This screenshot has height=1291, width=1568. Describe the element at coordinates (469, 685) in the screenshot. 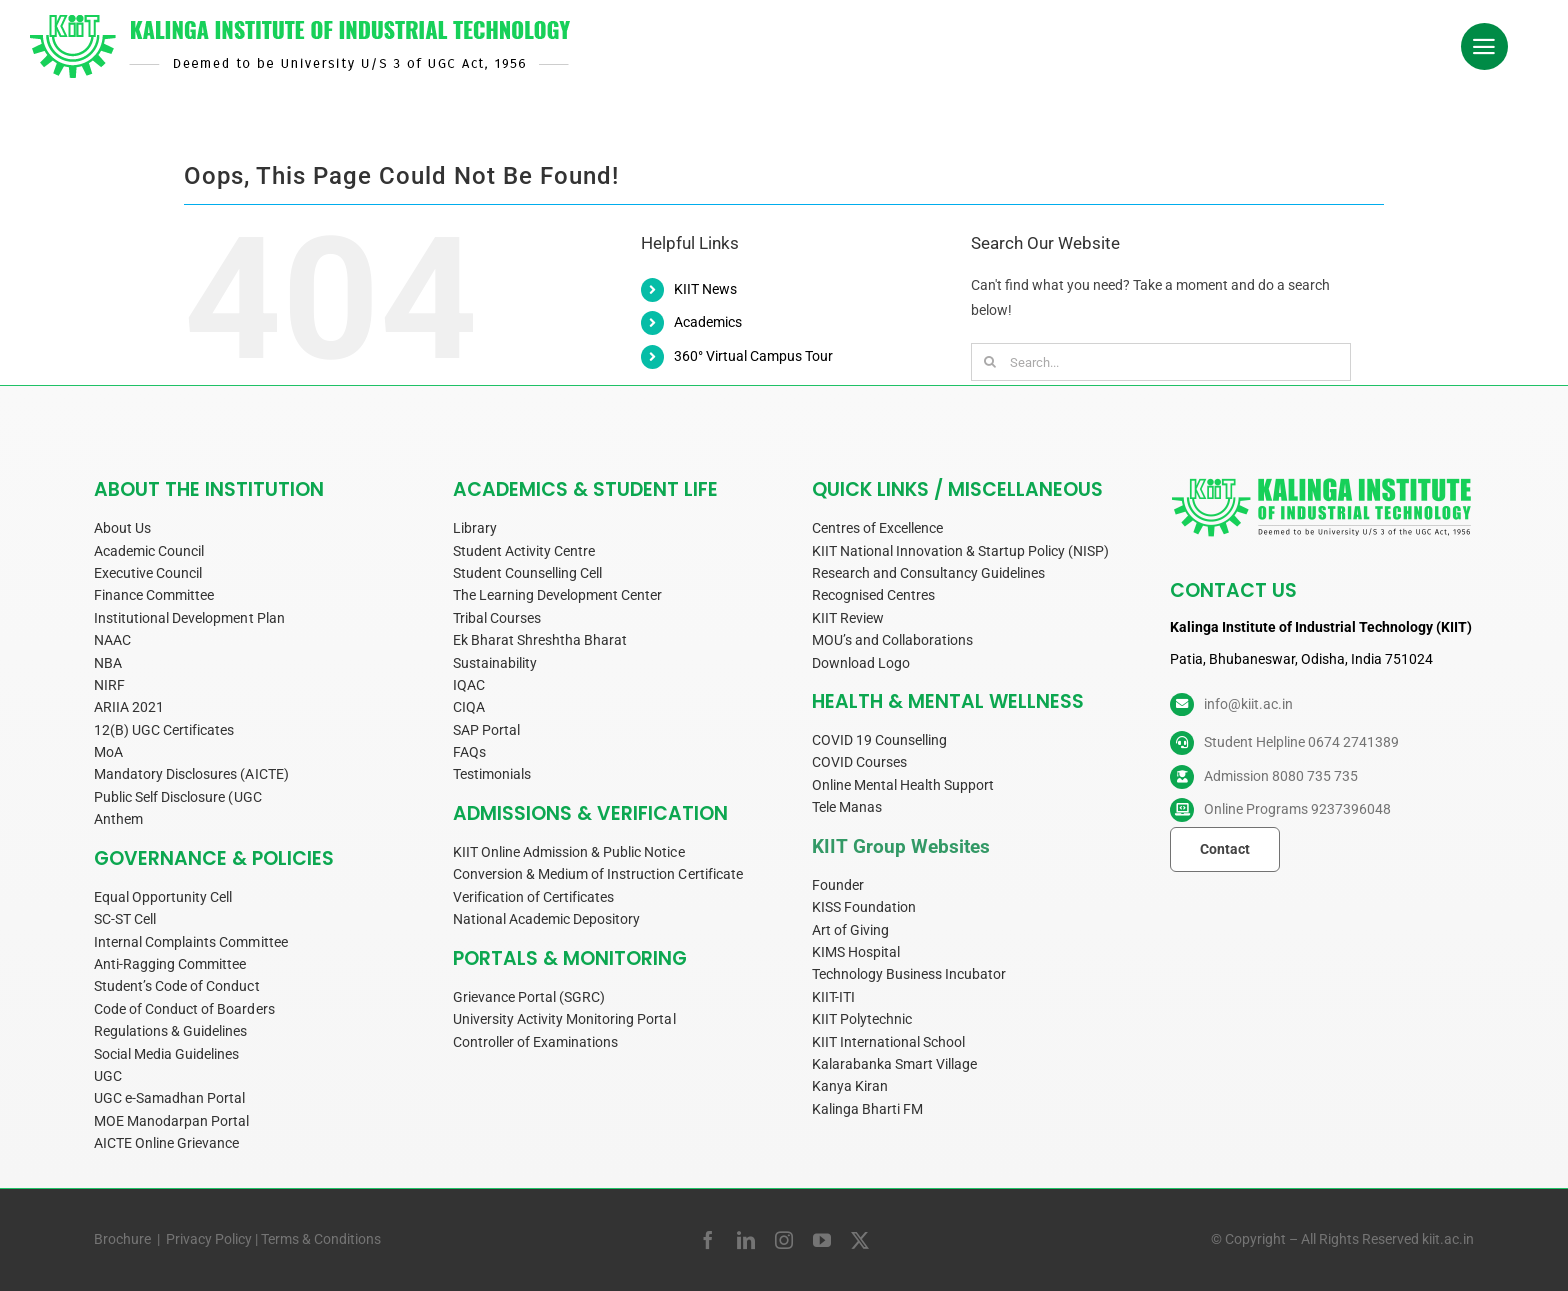

I see `IQAC` at that location.